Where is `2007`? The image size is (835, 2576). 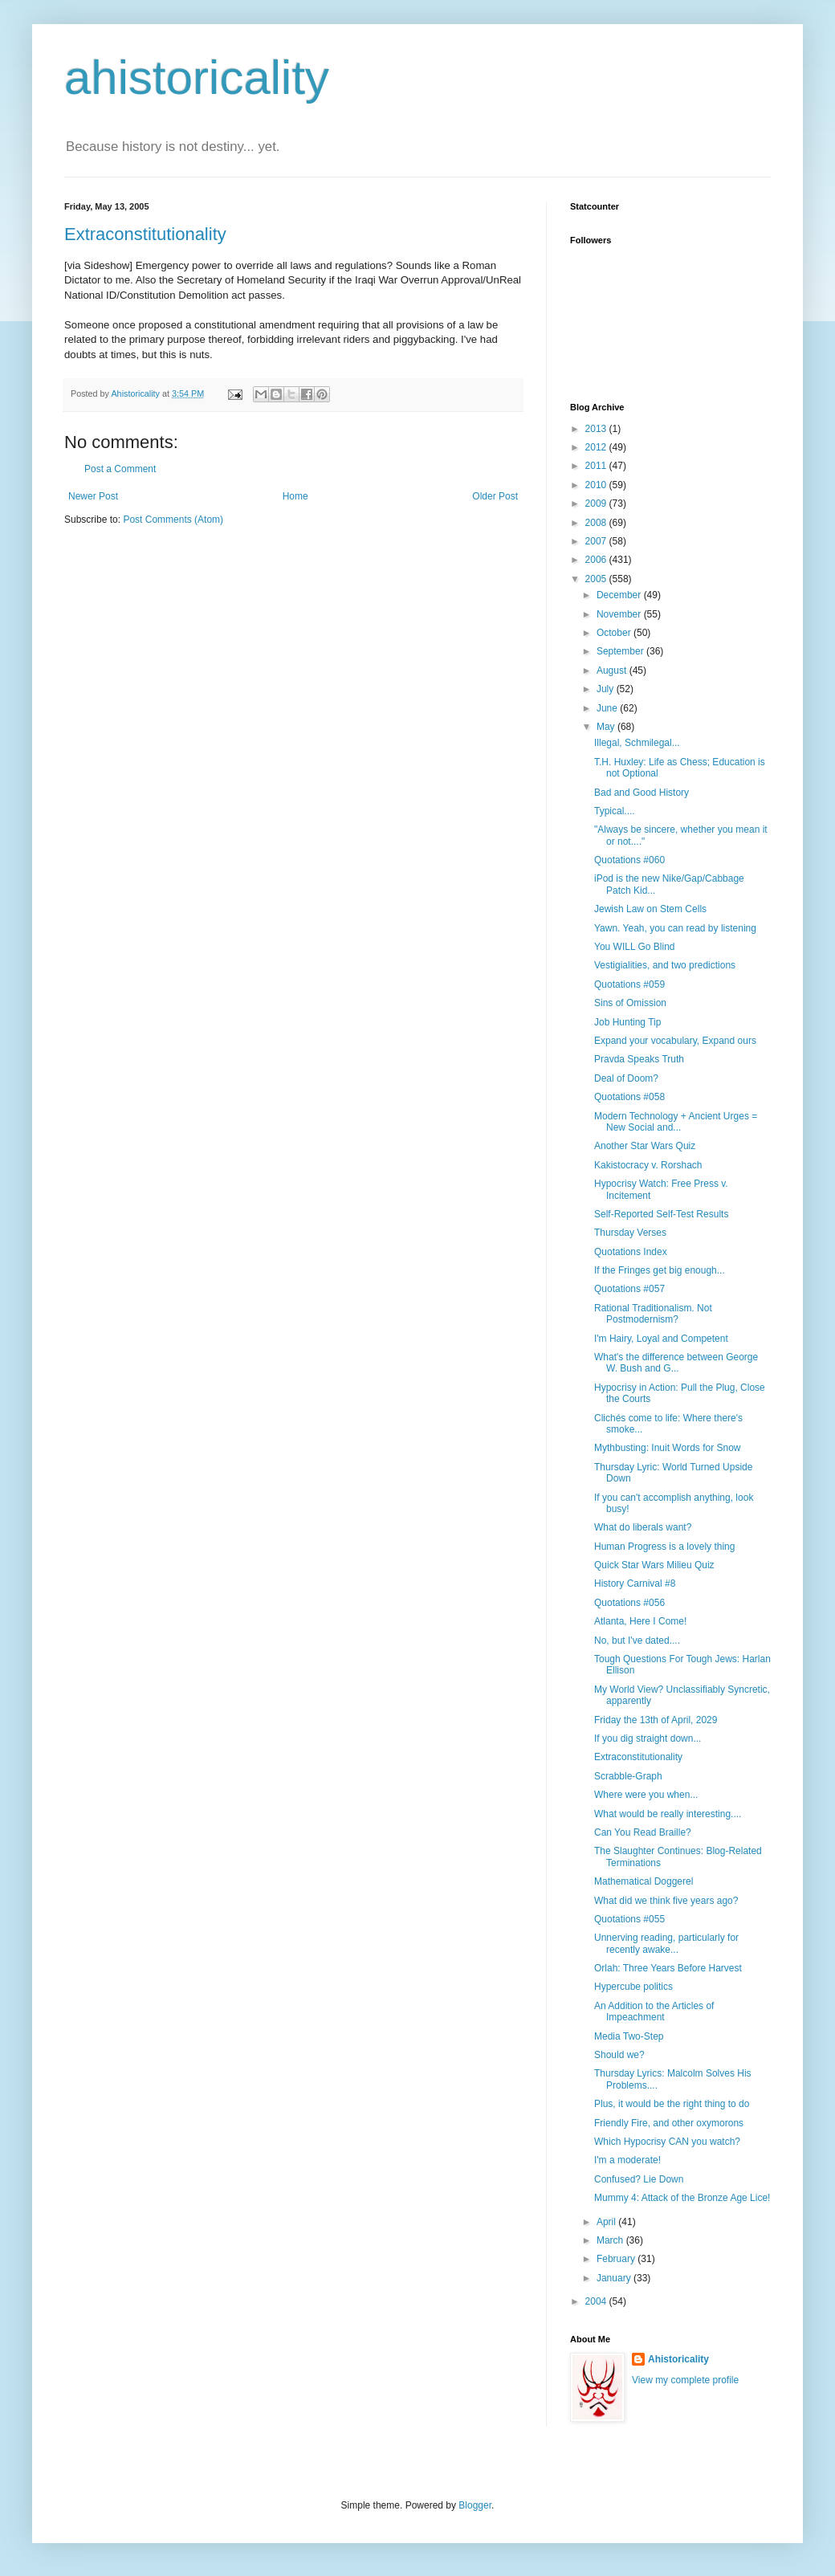
2007 is located at coordinates (597, 541).